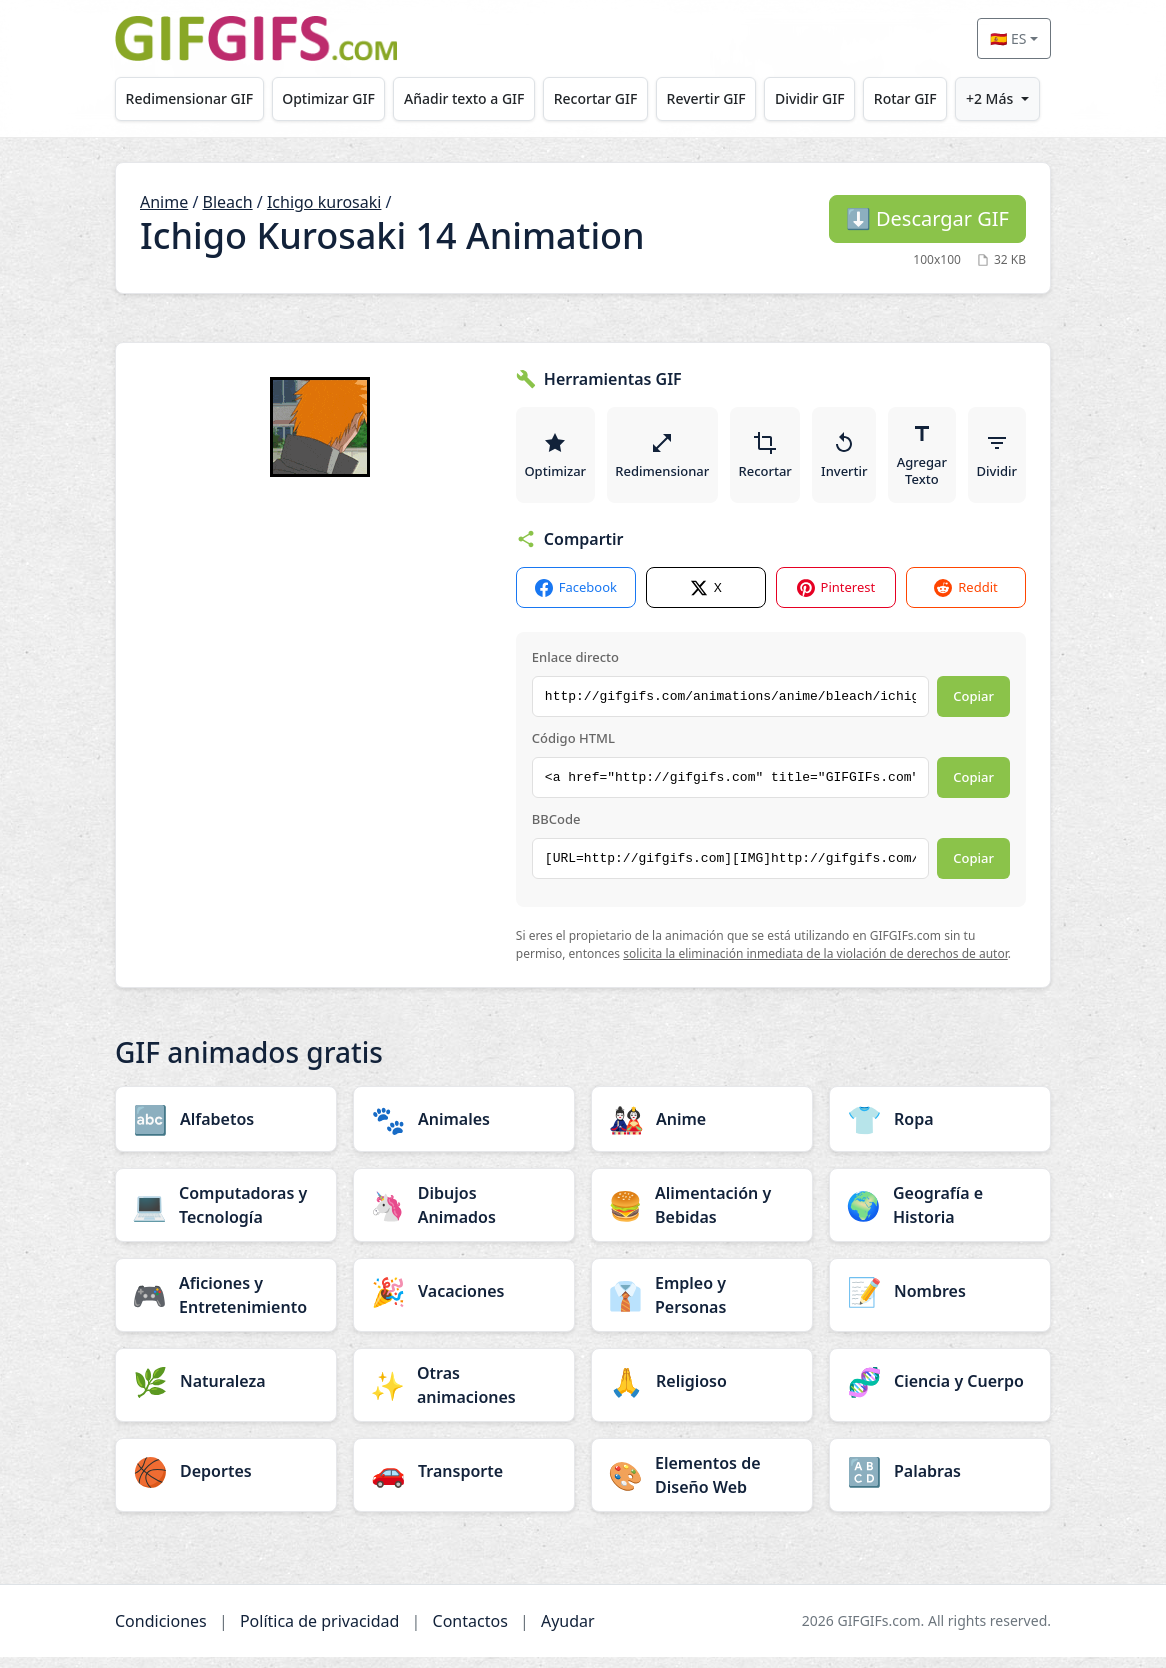 The image size is (1166, 1668). Describe the element at coordinates (973, 707) in the screenshot. I see `Copiar` at that location.